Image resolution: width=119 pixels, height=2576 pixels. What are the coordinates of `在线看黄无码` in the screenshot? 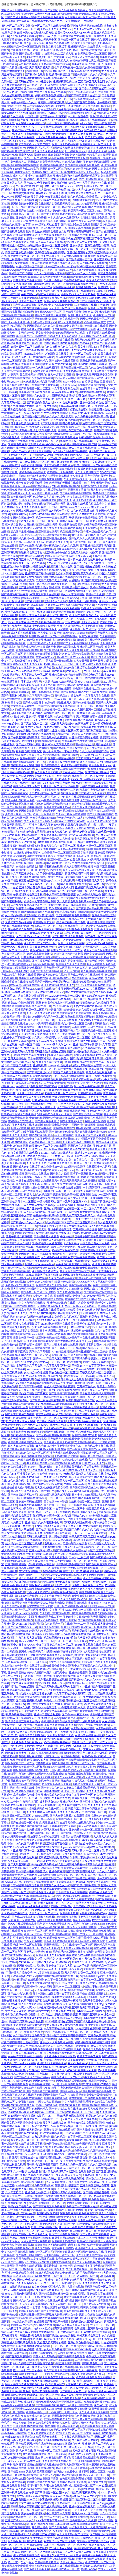 It's located at (54, 1170).